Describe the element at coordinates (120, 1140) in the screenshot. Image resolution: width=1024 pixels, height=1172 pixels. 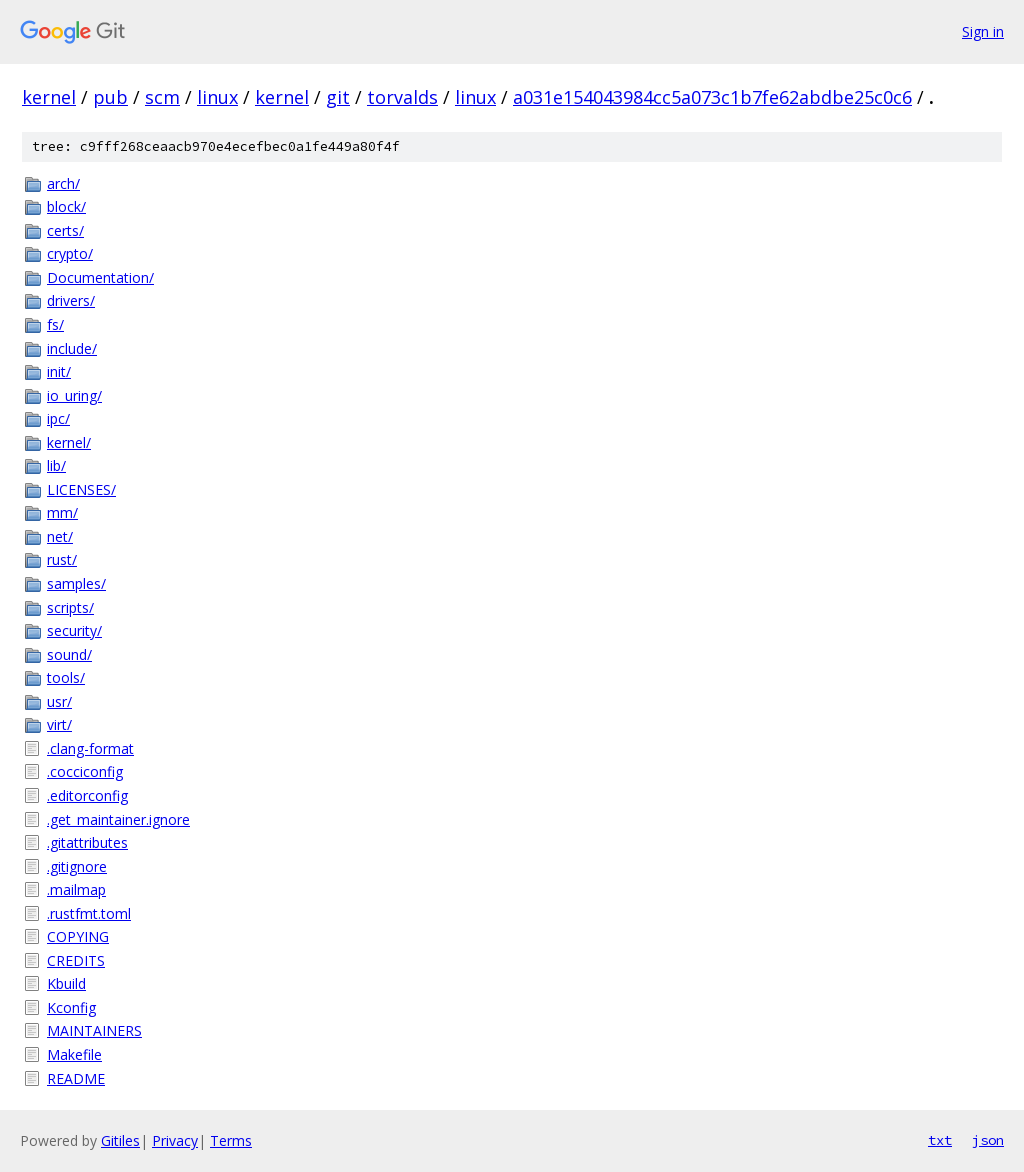
I see `Gitiles` at that location.